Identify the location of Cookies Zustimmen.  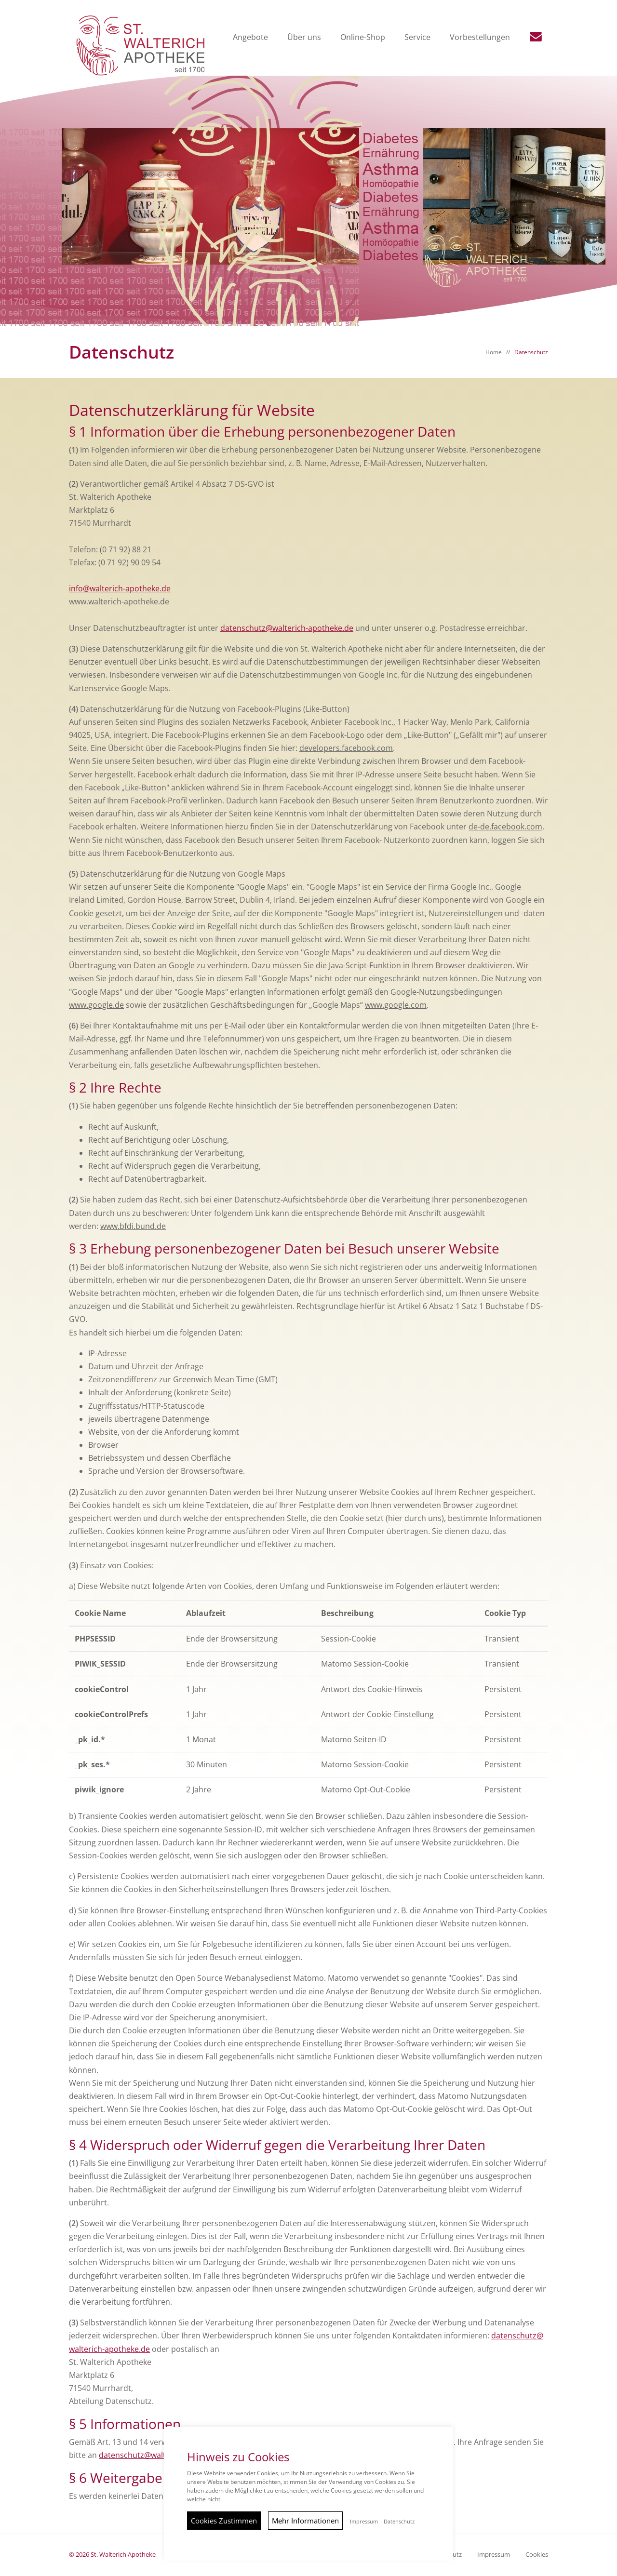
(224, 2520).